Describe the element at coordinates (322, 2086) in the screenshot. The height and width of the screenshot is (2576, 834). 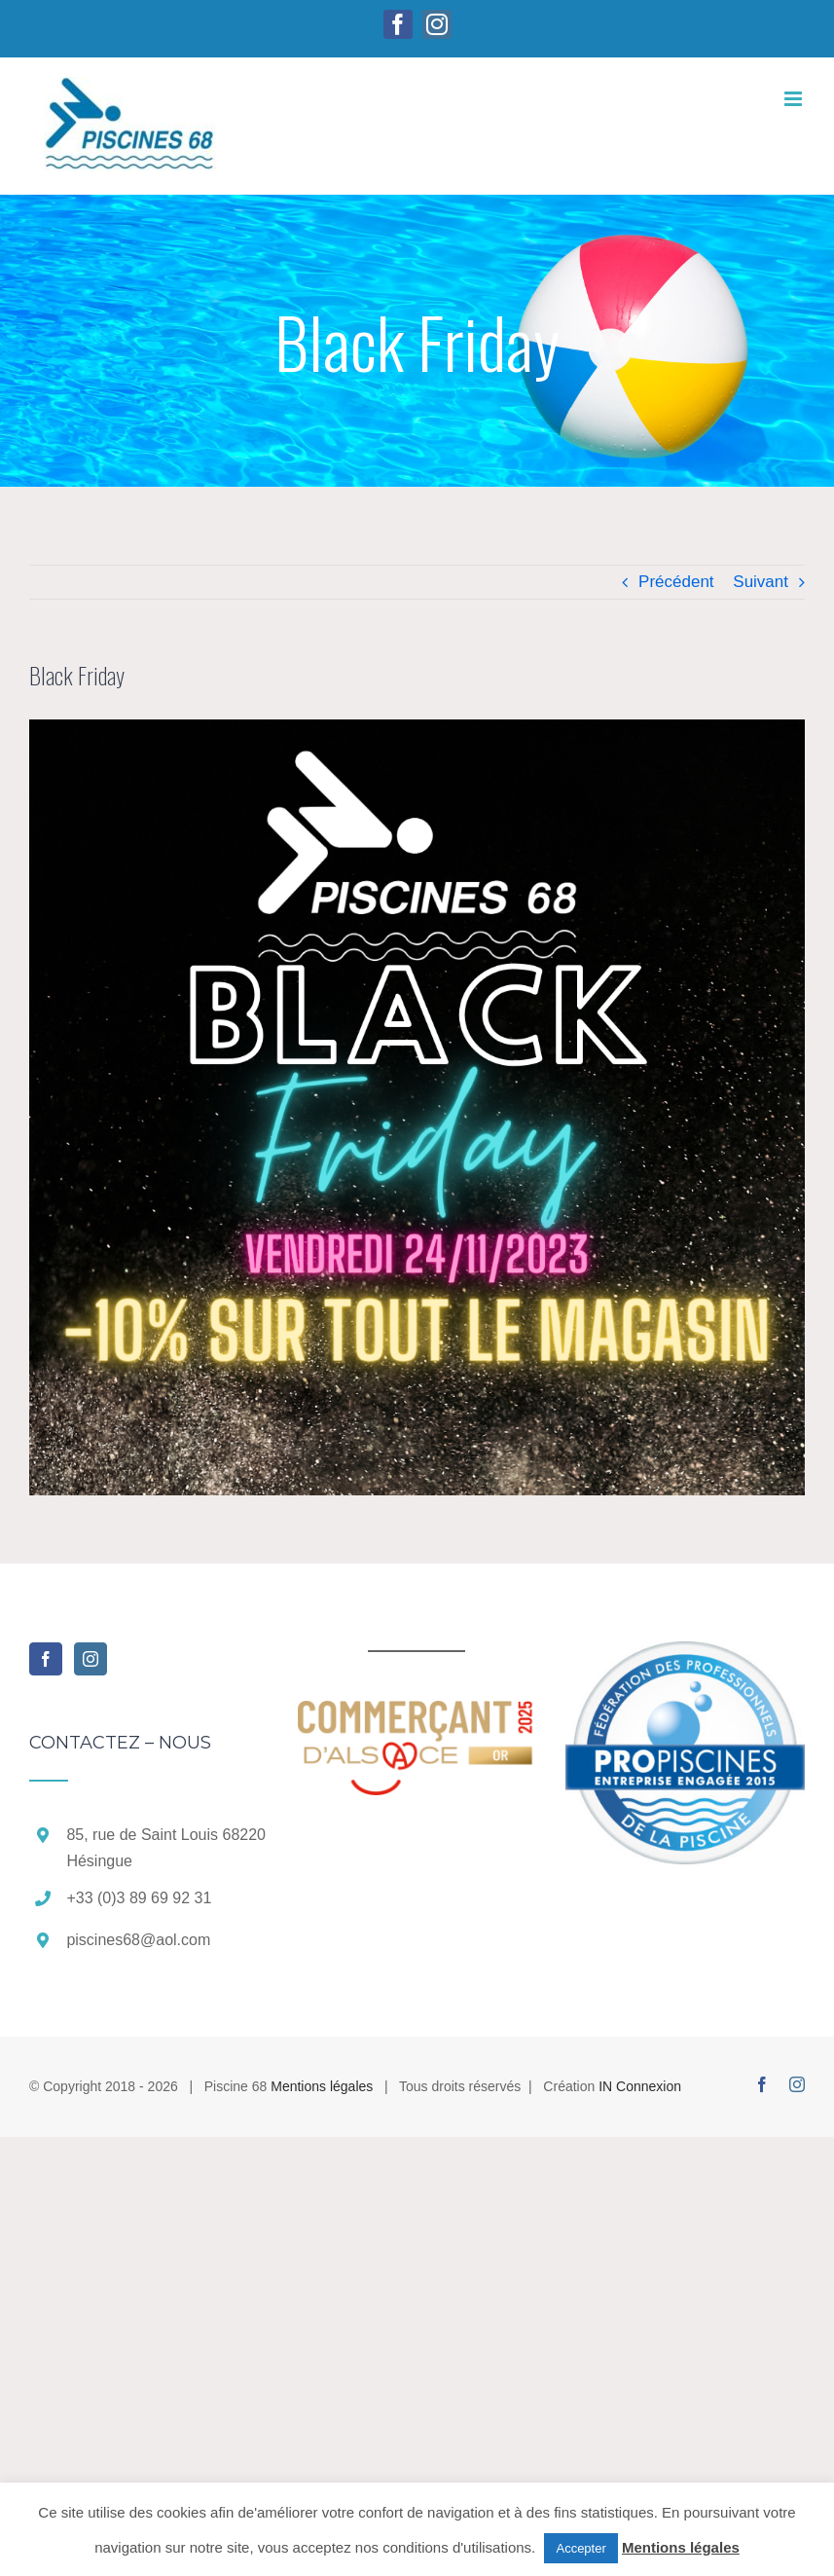
I see `Mentions légales` at that location.